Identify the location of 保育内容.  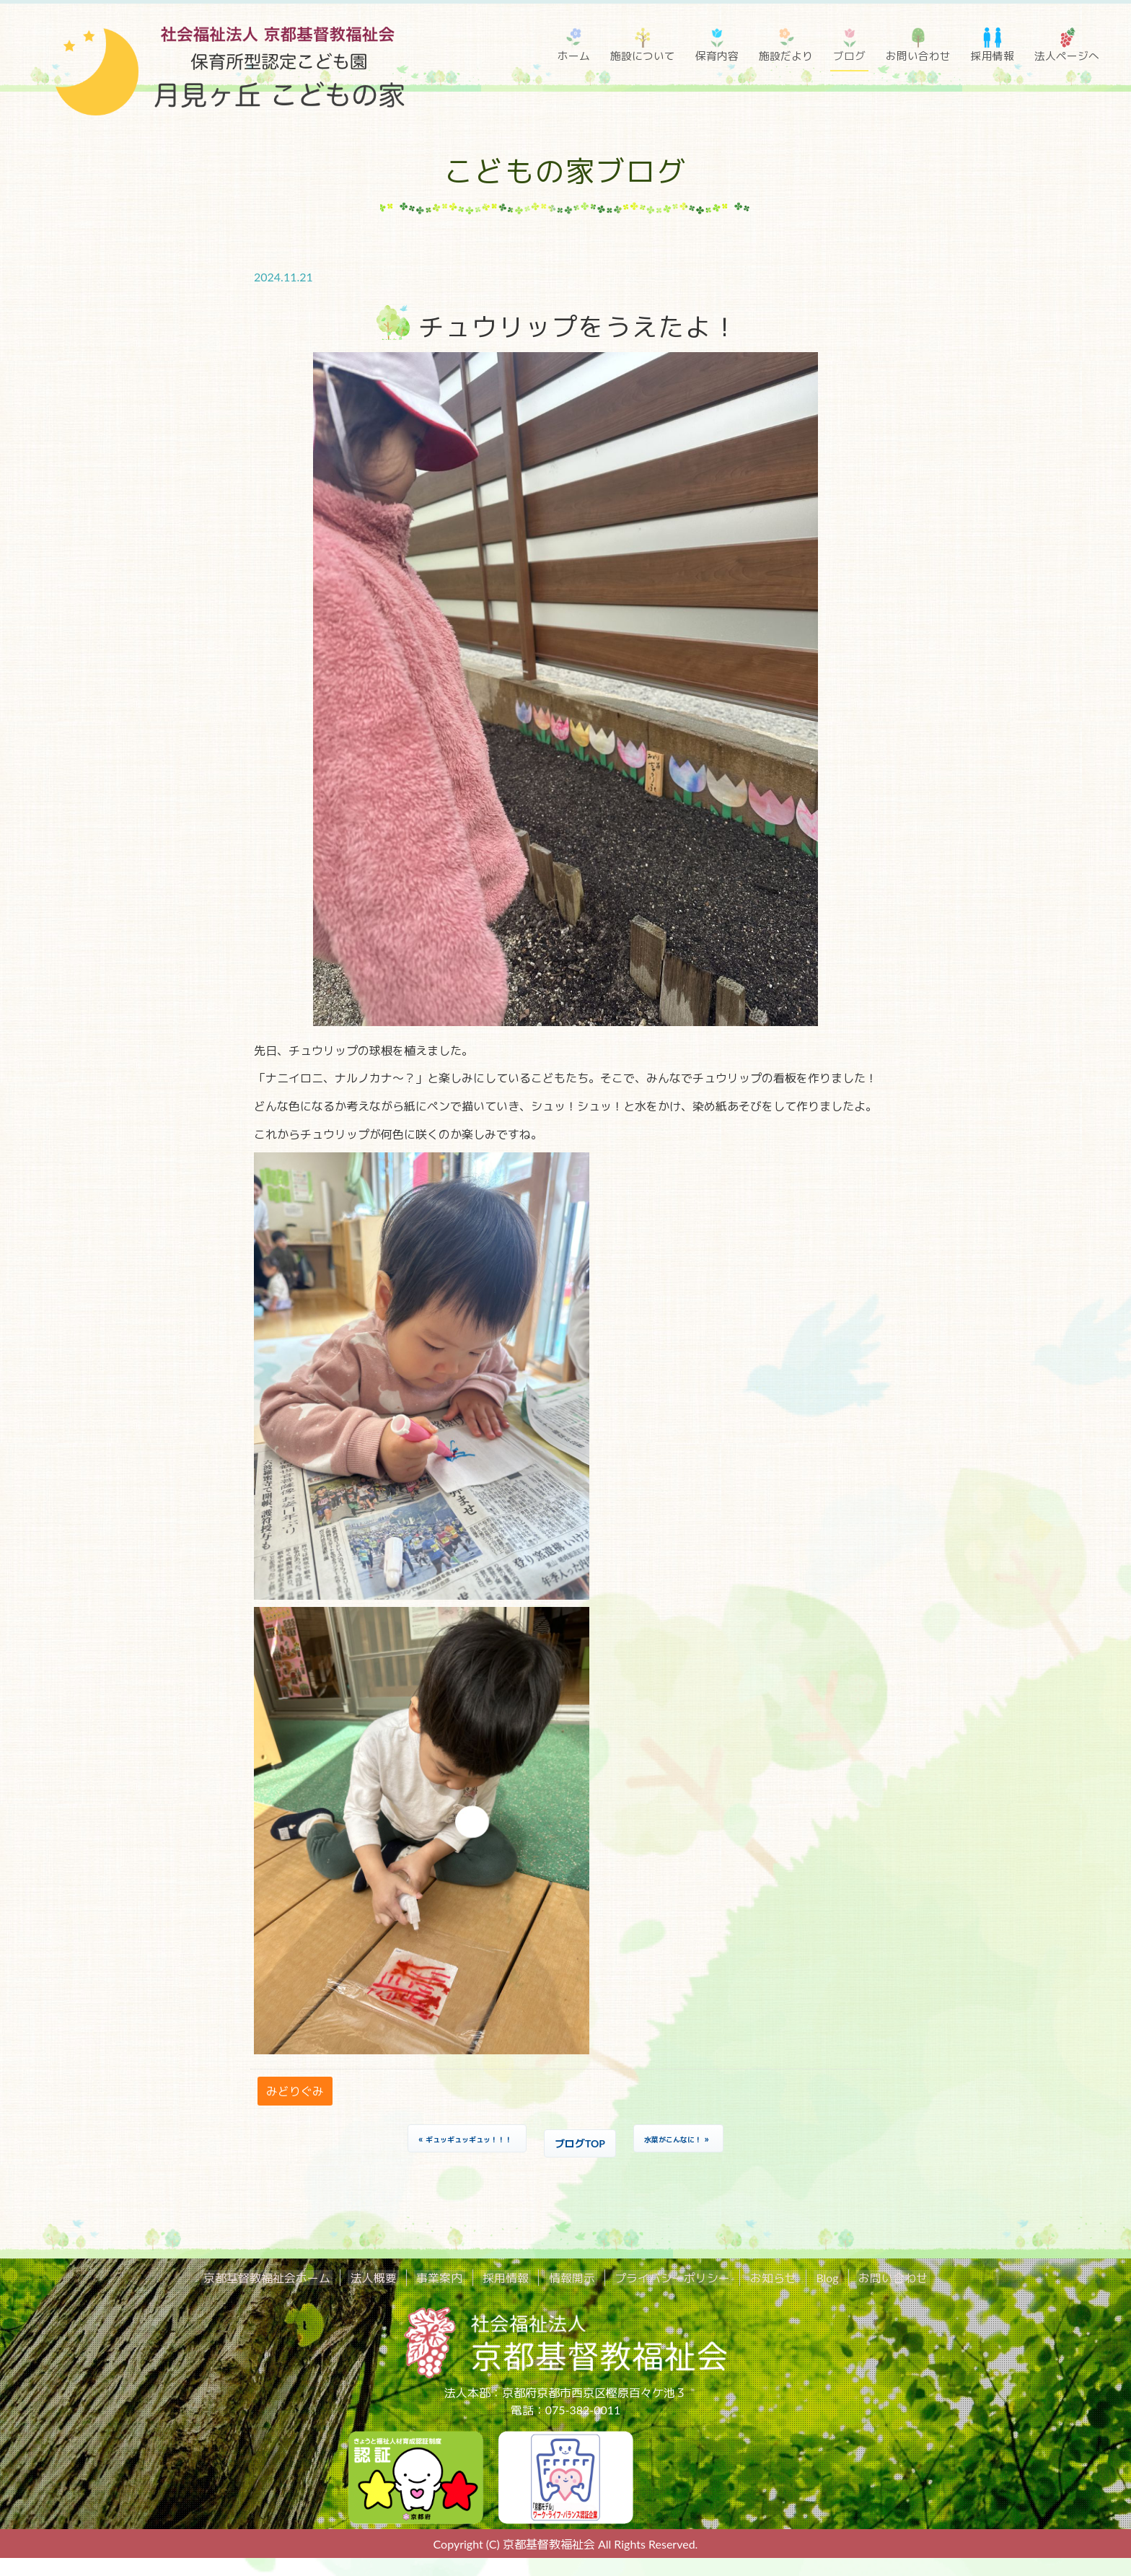
(717, 55).